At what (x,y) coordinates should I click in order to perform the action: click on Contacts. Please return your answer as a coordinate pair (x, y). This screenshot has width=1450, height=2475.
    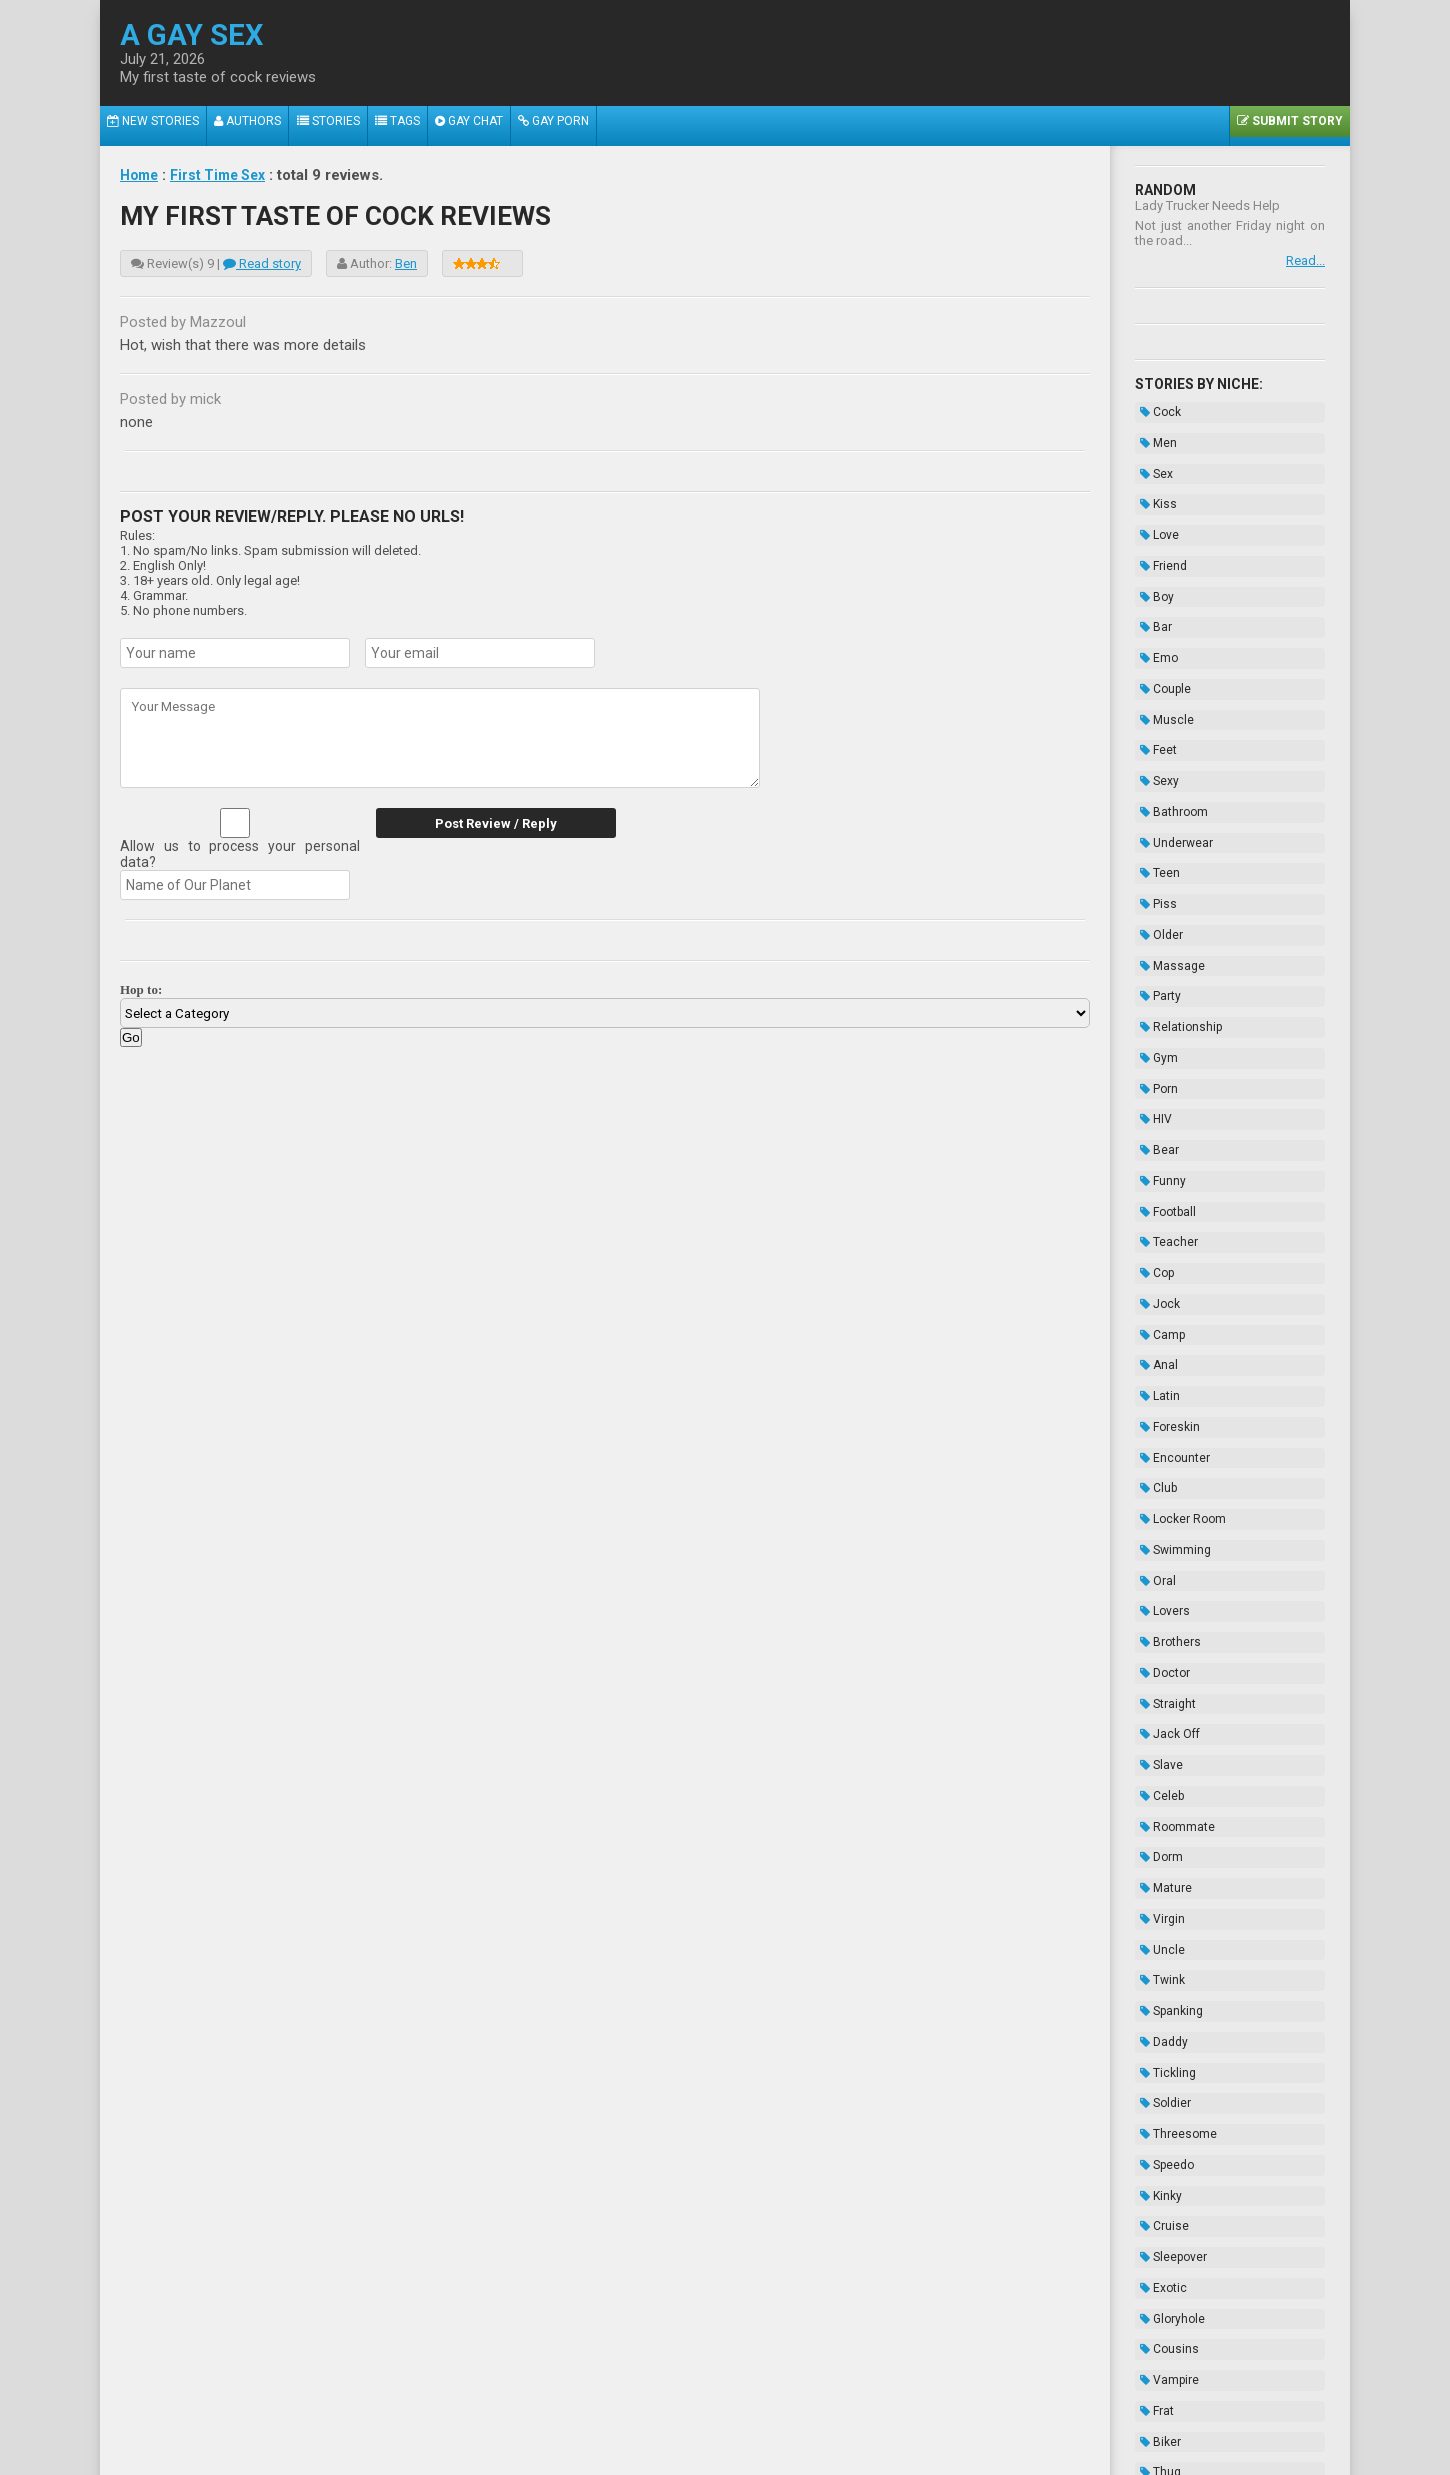
    Looking at the image, I should click on (952, 2412).